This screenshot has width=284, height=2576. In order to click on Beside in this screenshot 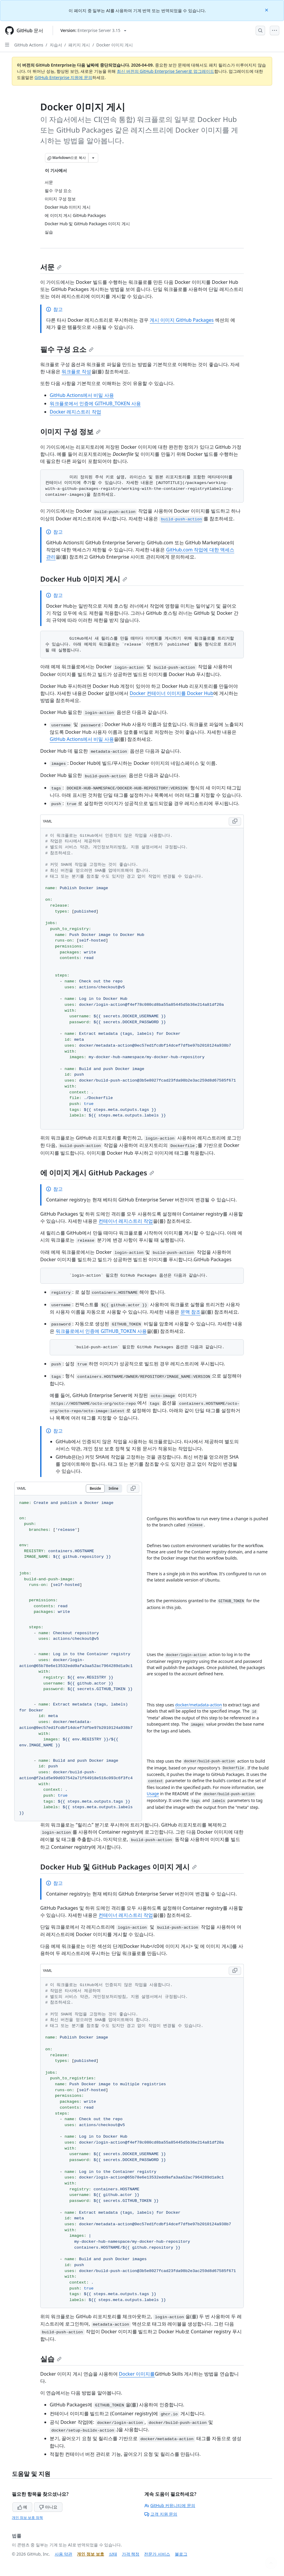, I will do `click(95, 1488)`.